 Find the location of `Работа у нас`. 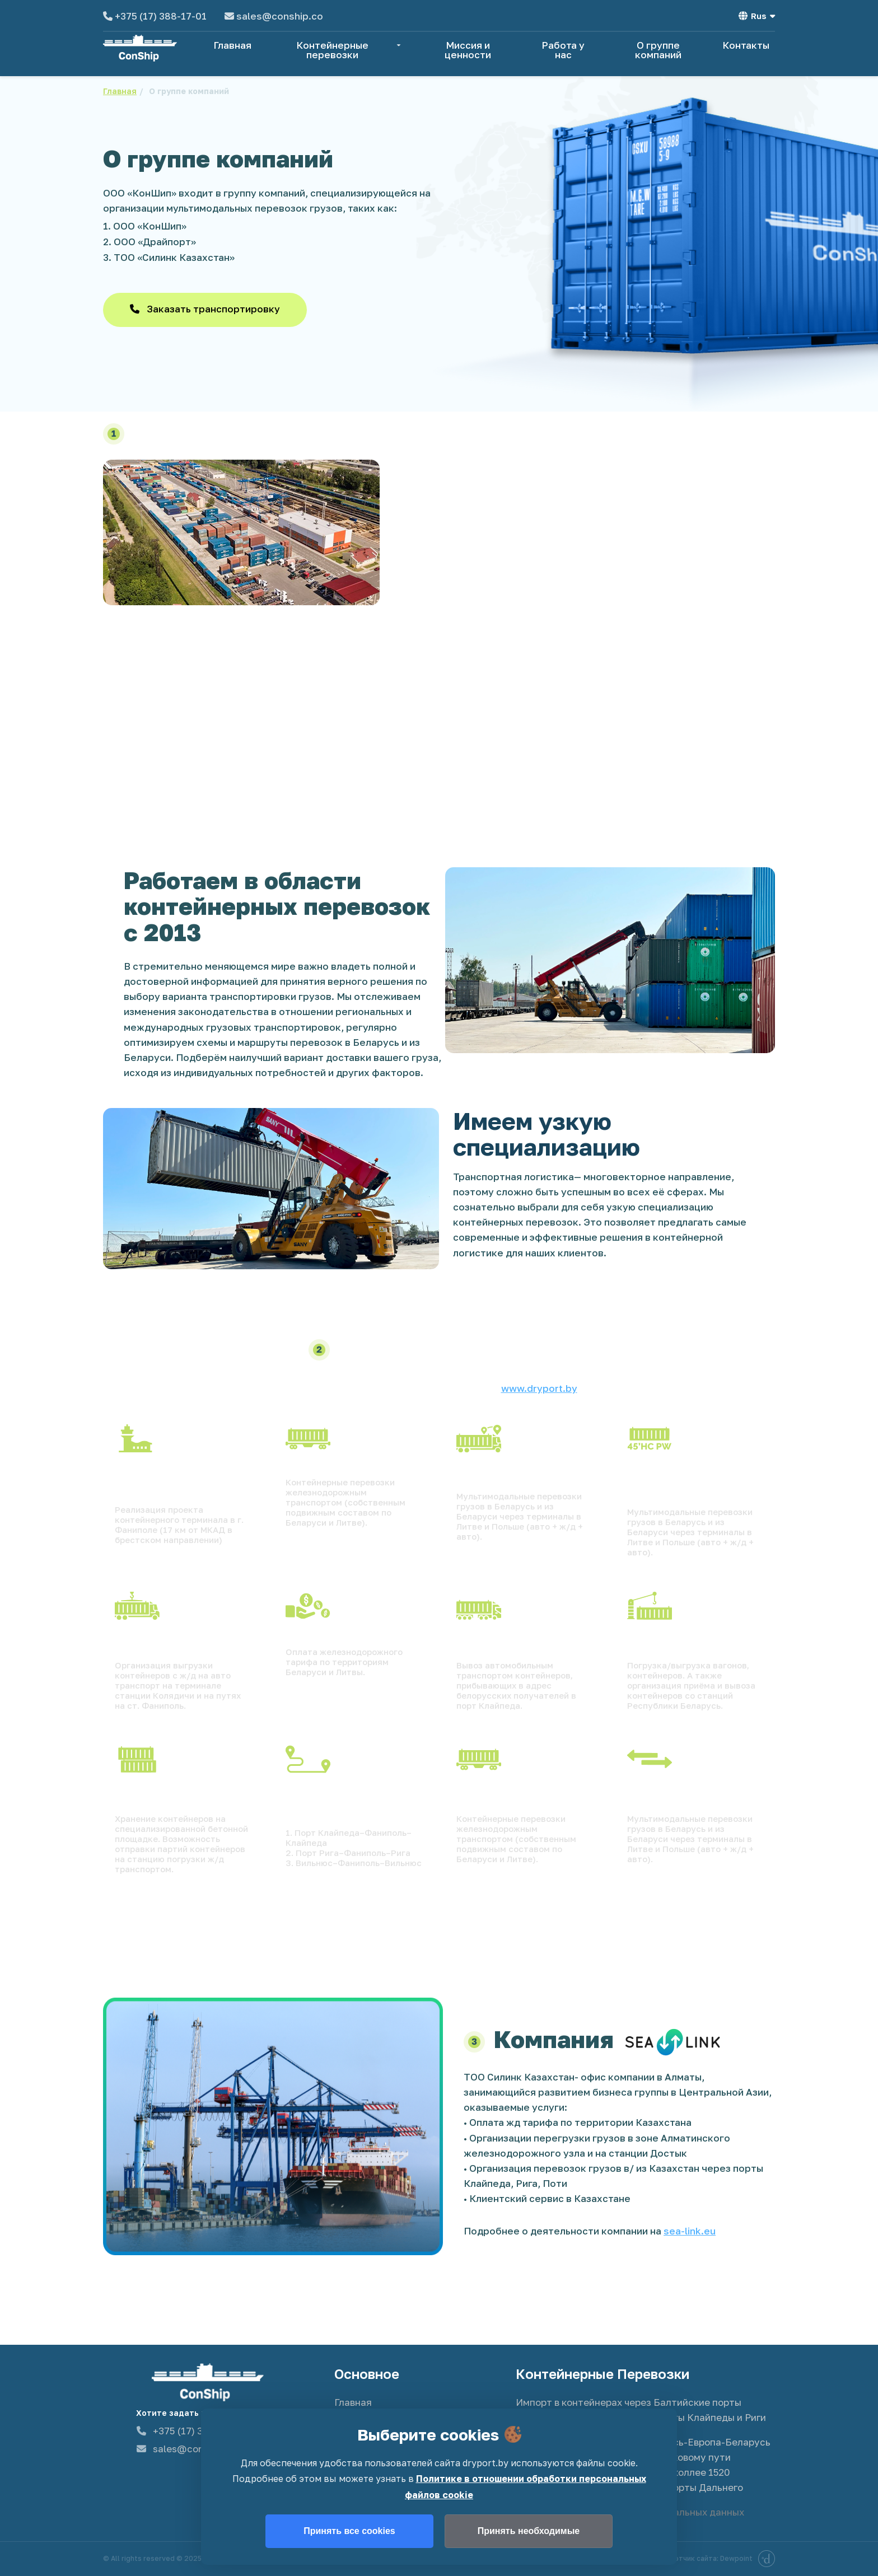

Работа у нас is located at coordinates (563, 49).